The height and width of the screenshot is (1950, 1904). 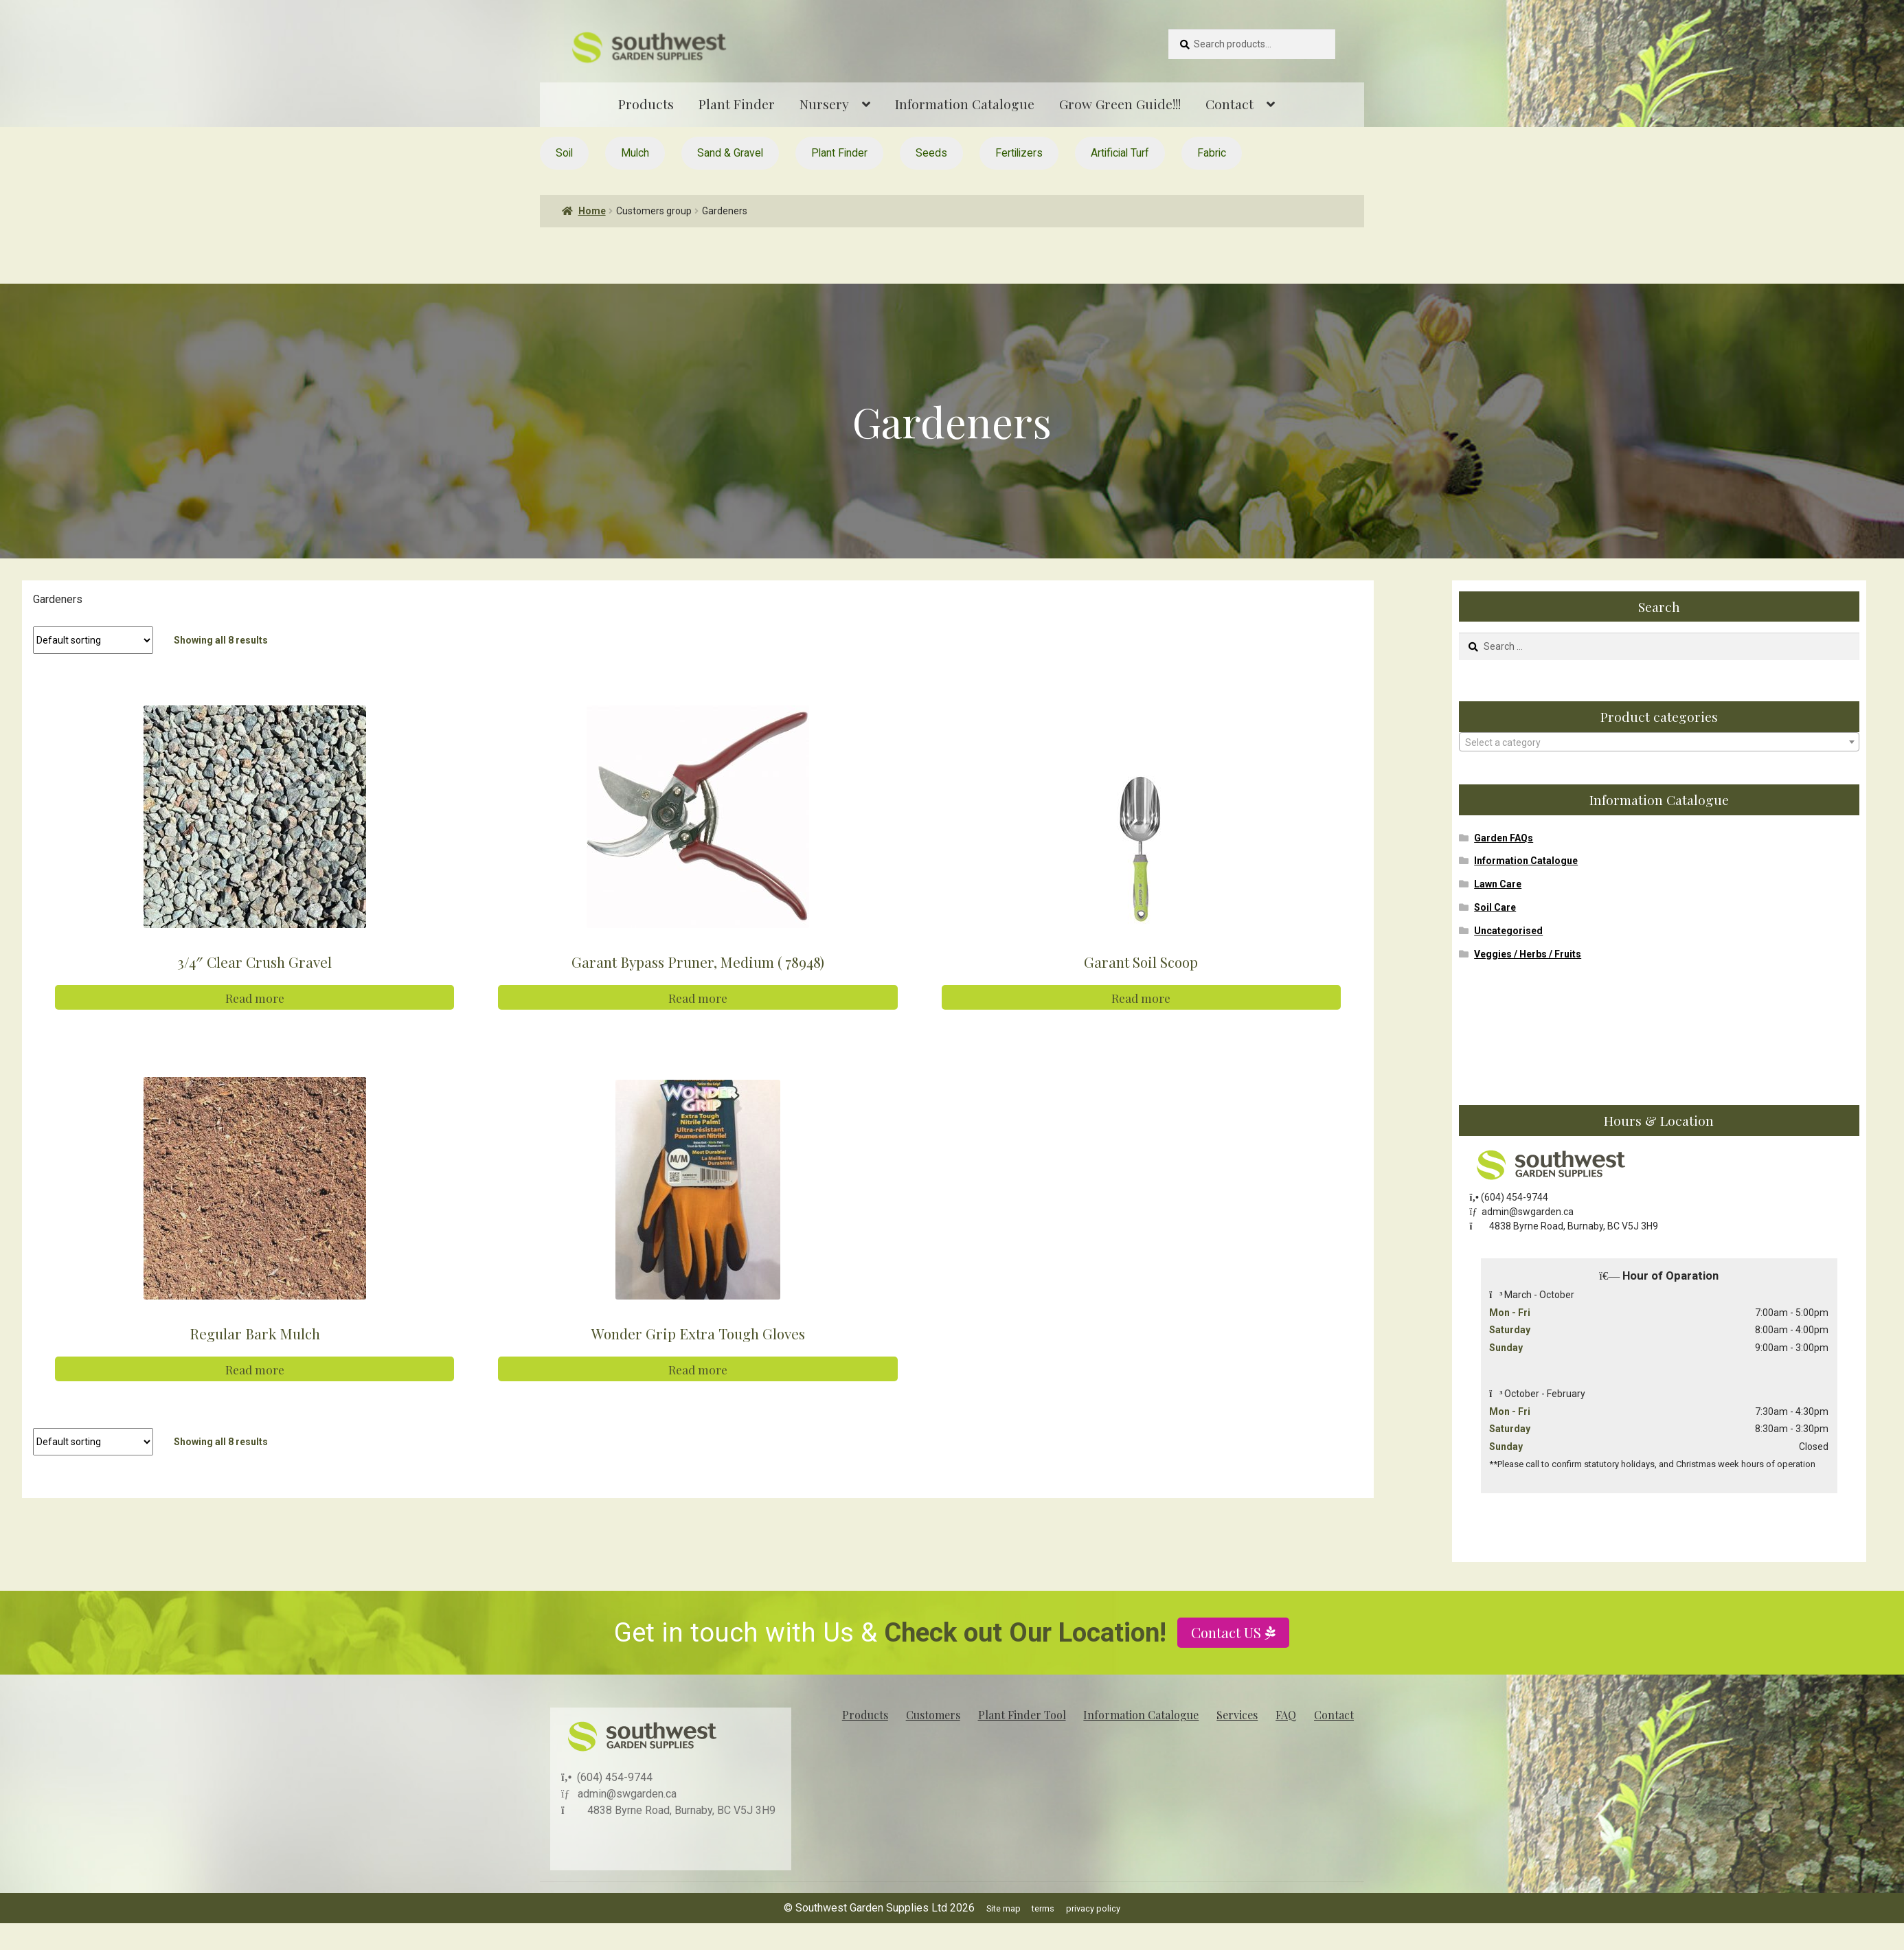 What do you see at coordinates (730, 152) in the screenshot?
I see `Sand & Gravel` at bounding box center [730, 152].